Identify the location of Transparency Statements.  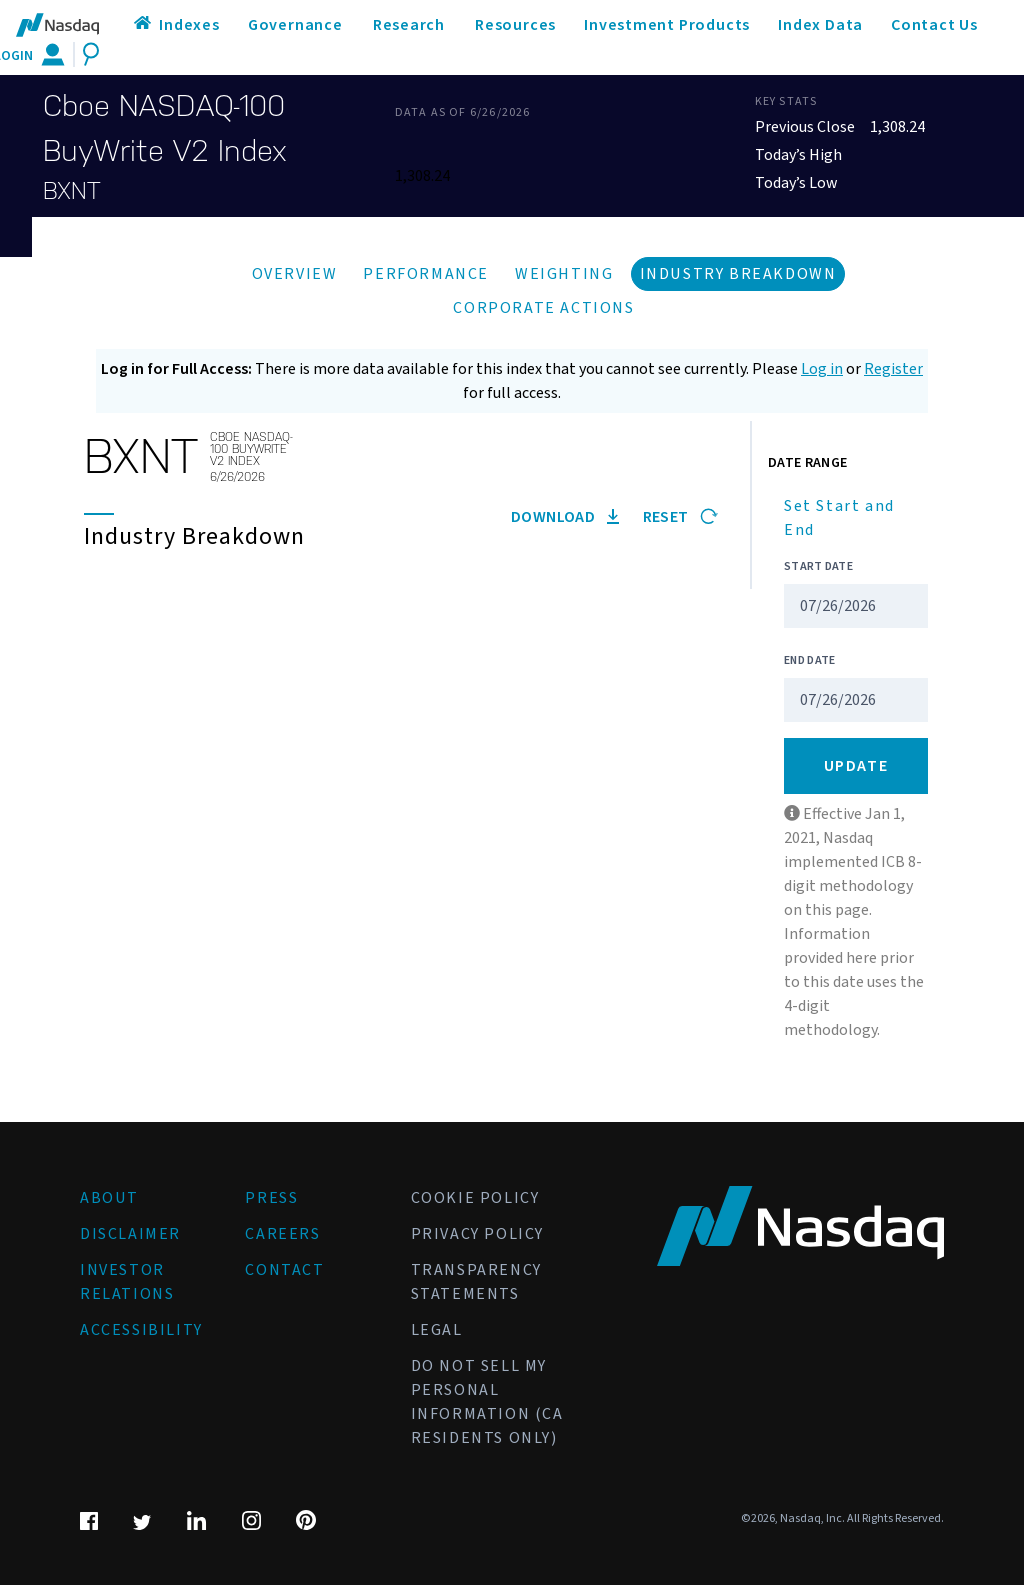
(476, 1282).